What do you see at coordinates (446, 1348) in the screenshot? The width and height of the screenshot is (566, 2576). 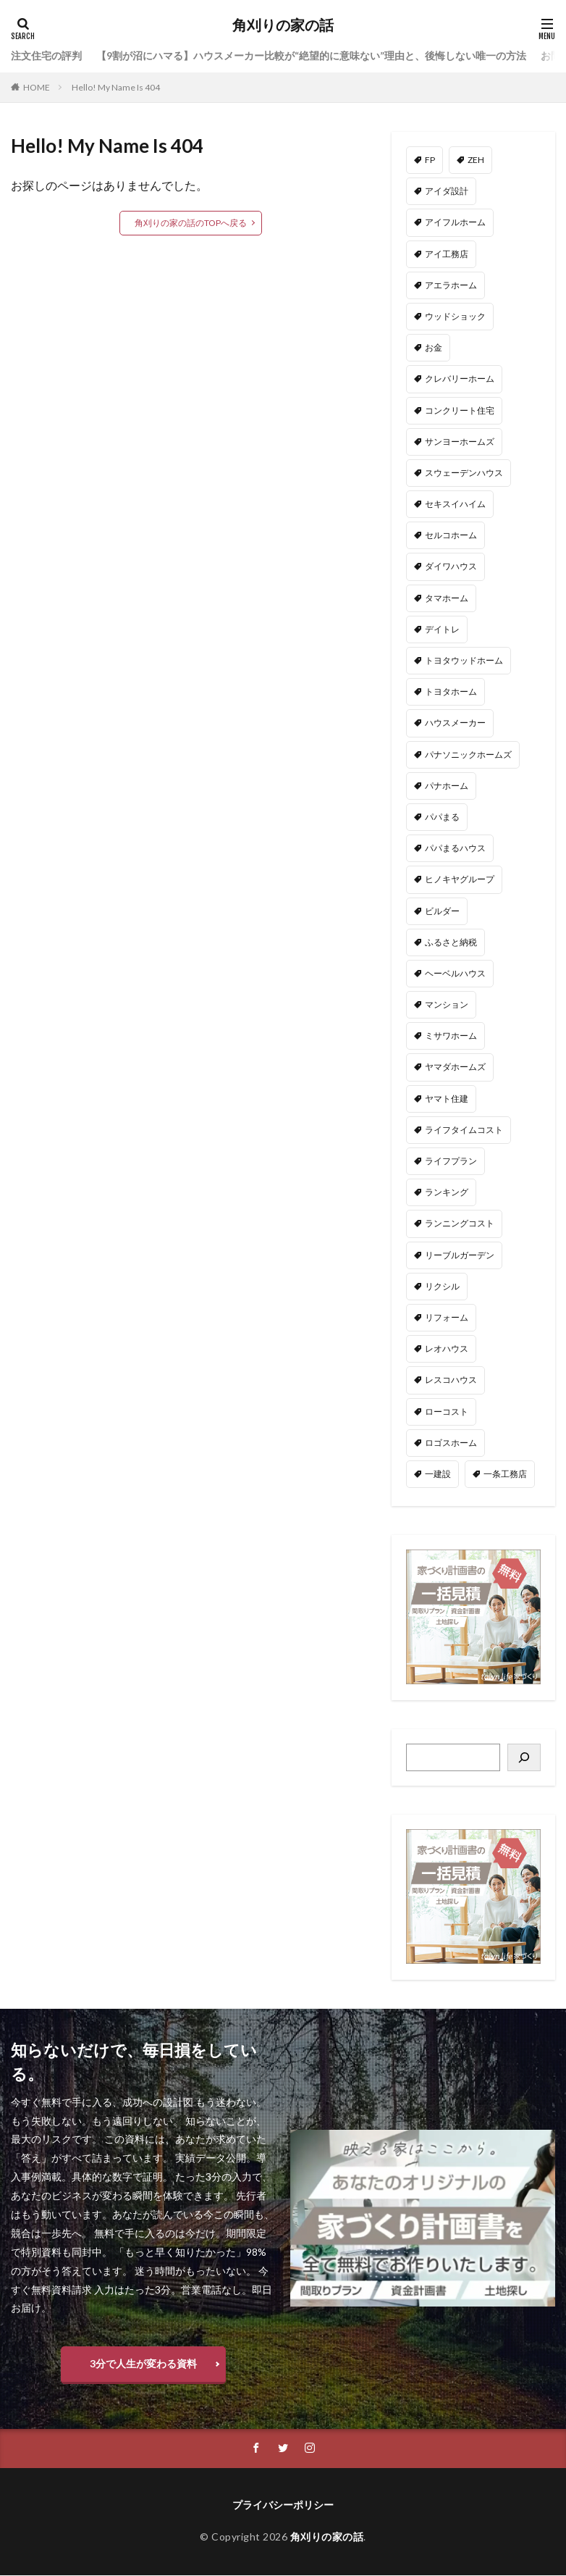 I see `レオハウス [レオハウス (3個の項目)]` at bounding box center [446, 1348].